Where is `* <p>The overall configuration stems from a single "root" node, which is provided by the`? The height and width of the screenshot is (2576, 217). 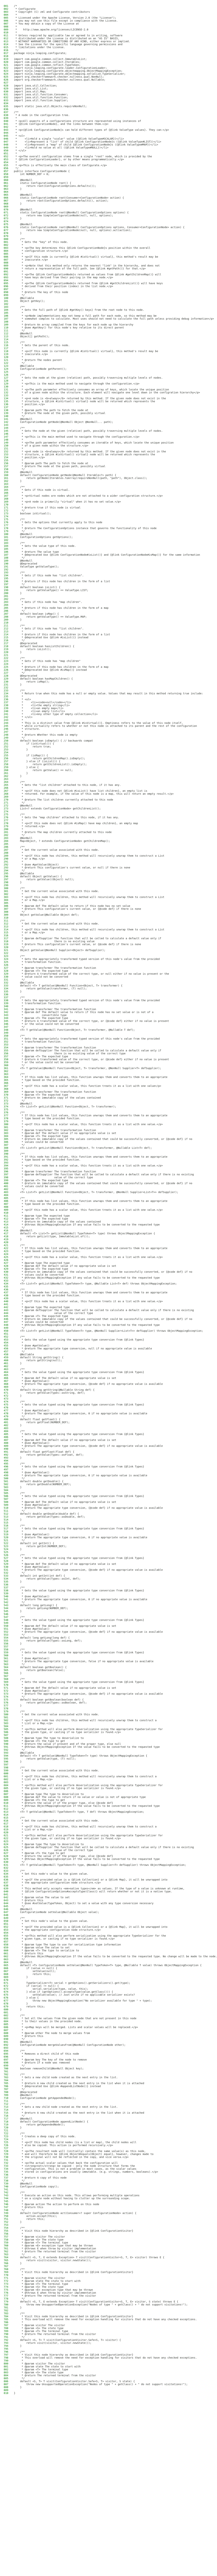 * <p>The overall configuration stems from a single "root" node, which is provided by the is located at coordinates (83, 156).